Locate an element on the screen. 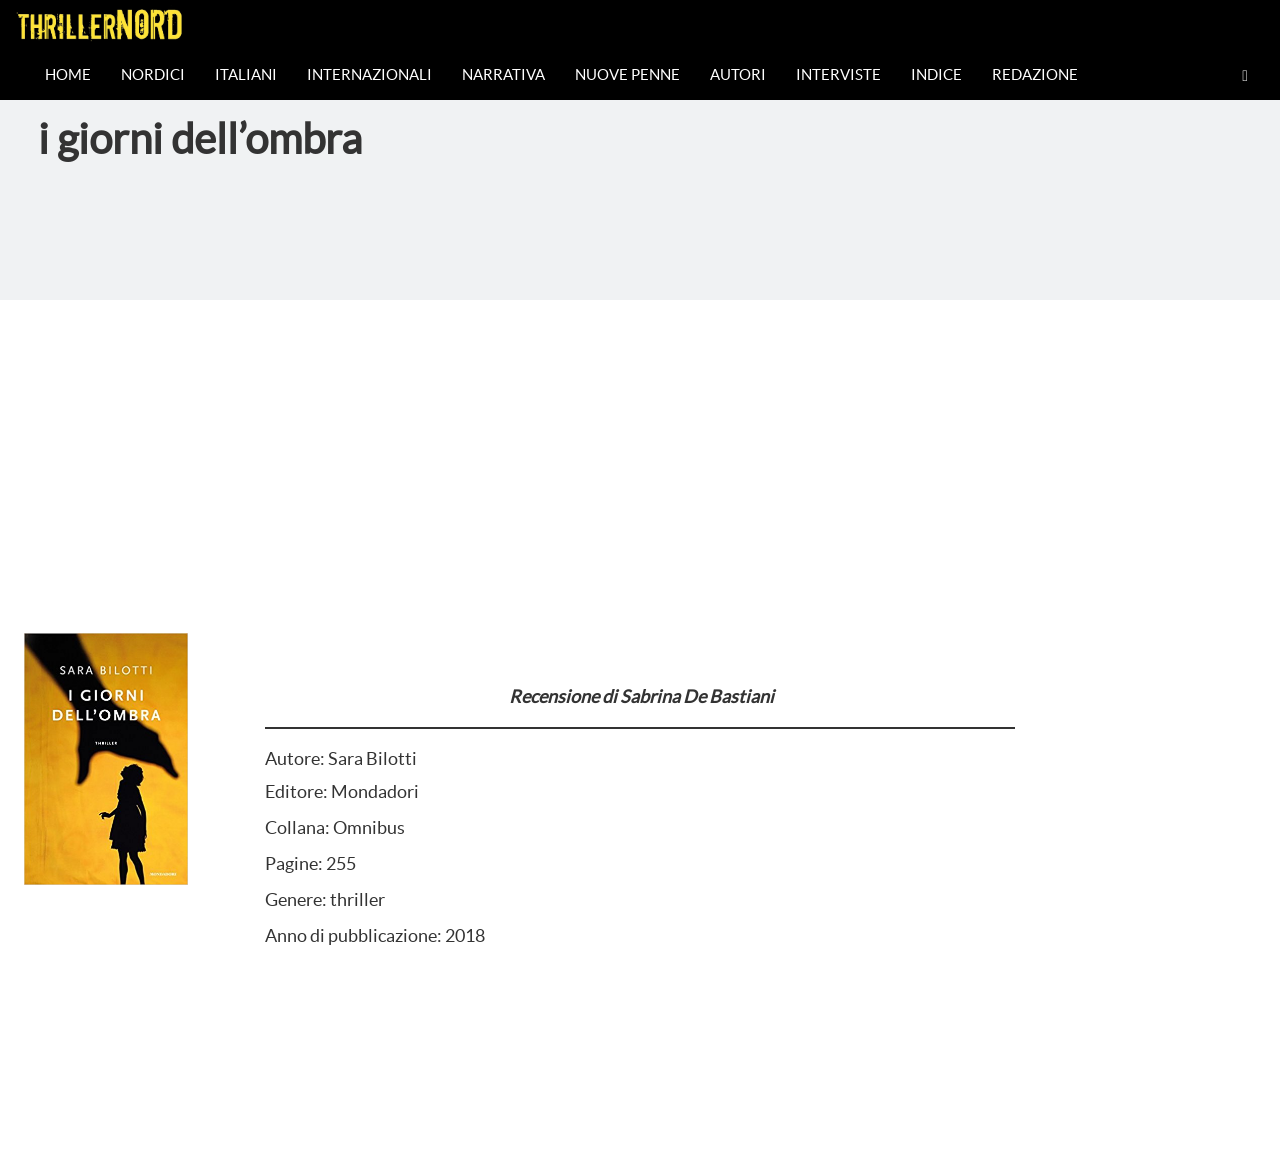 This screenshot has width=1280, height=1176. Narrativa is located at coordinates (503, 74).